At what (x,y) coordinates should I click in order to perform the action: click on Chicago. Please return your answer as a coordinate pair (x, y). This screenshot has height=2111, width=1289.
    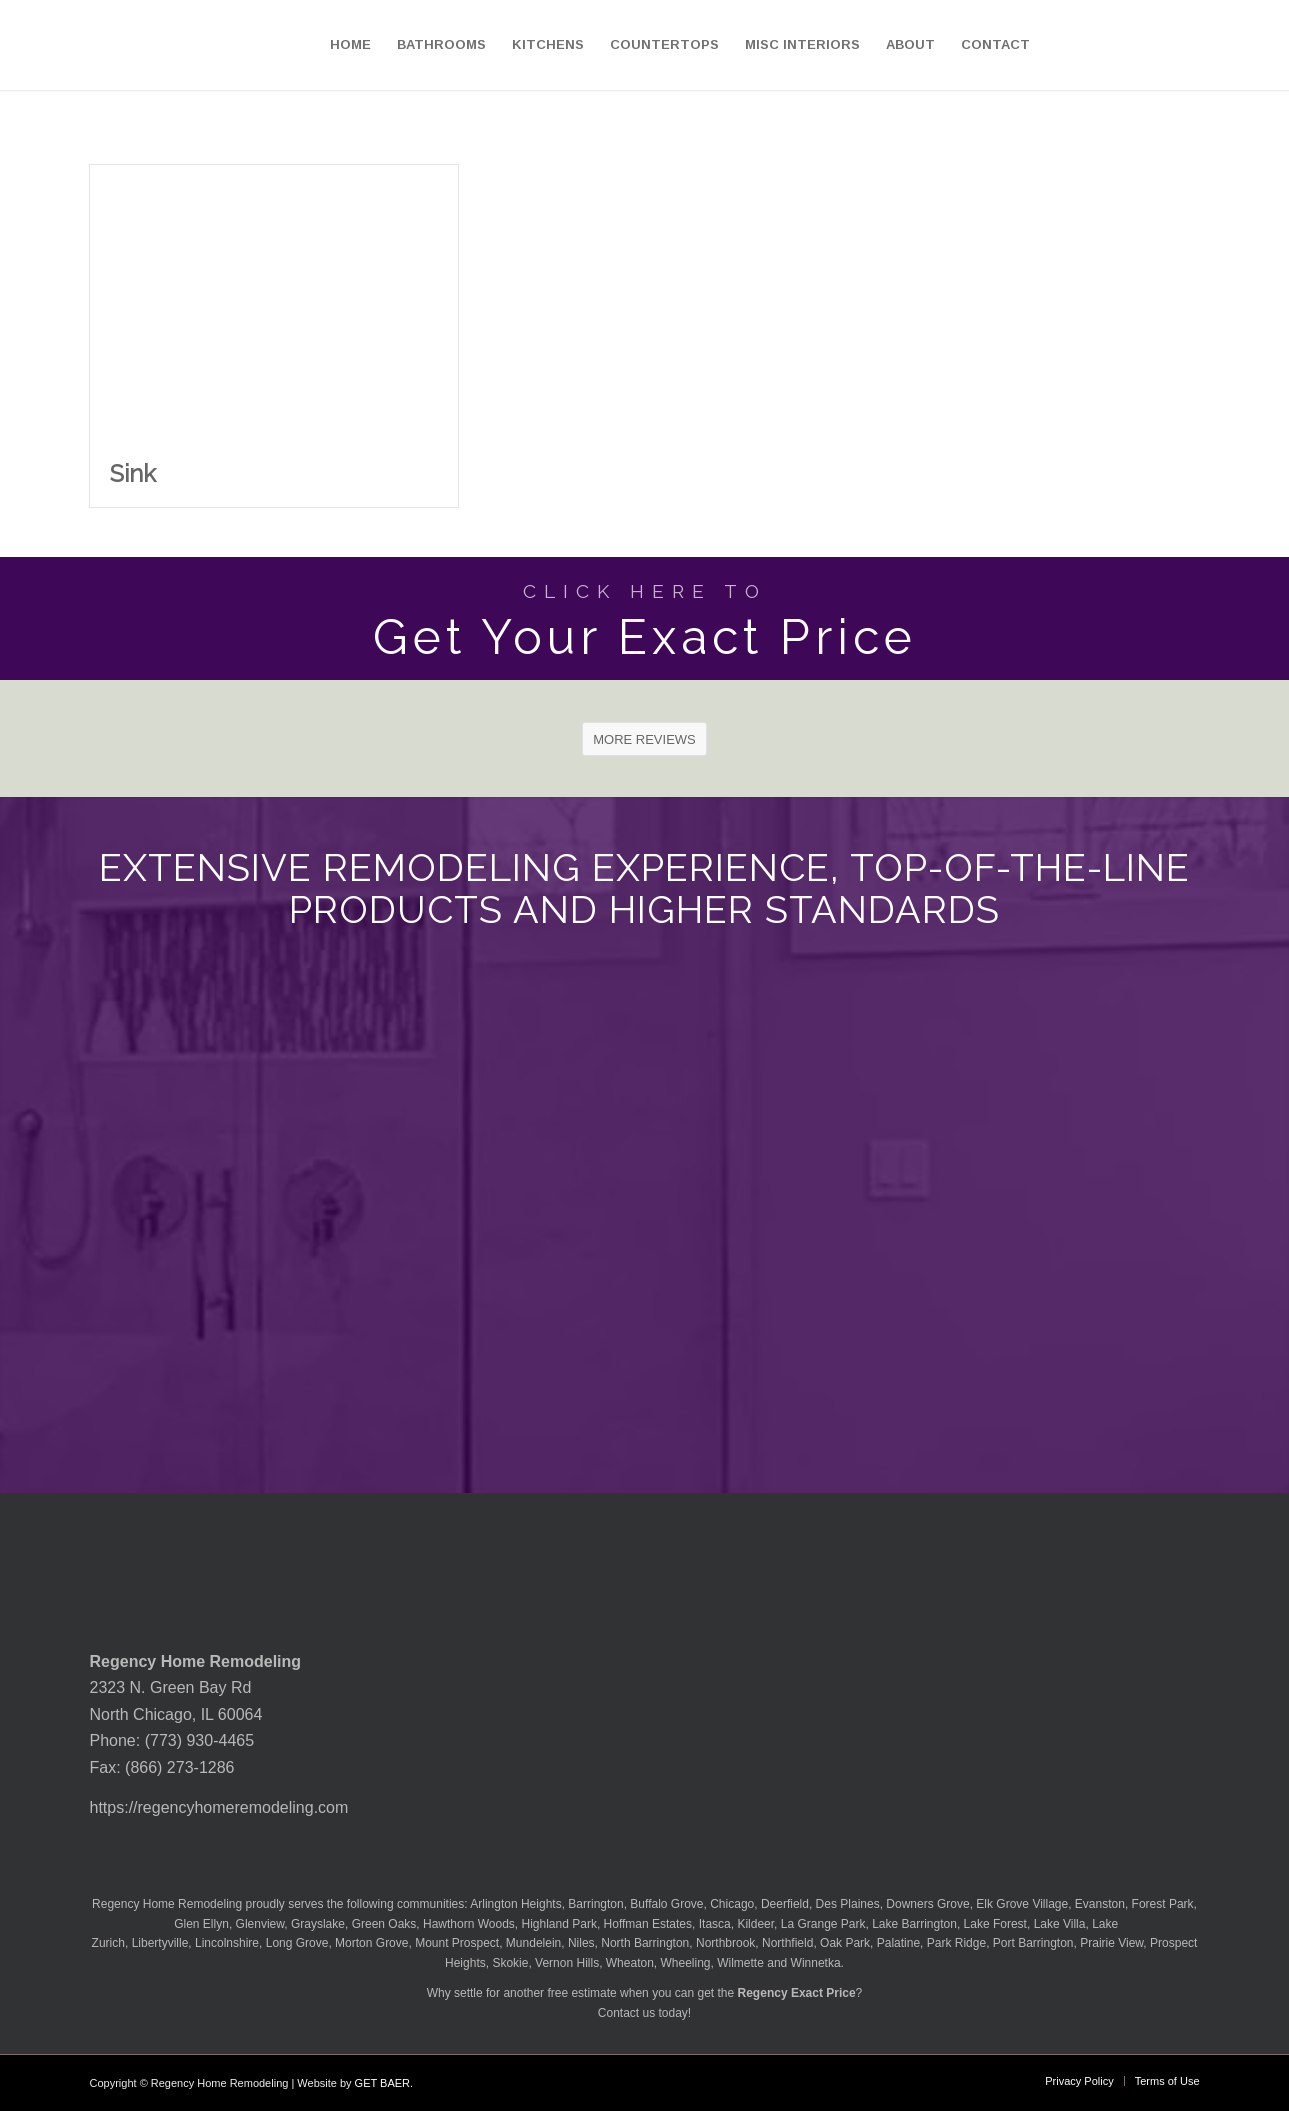
    Looking at the image, I should click on (732, 1904).